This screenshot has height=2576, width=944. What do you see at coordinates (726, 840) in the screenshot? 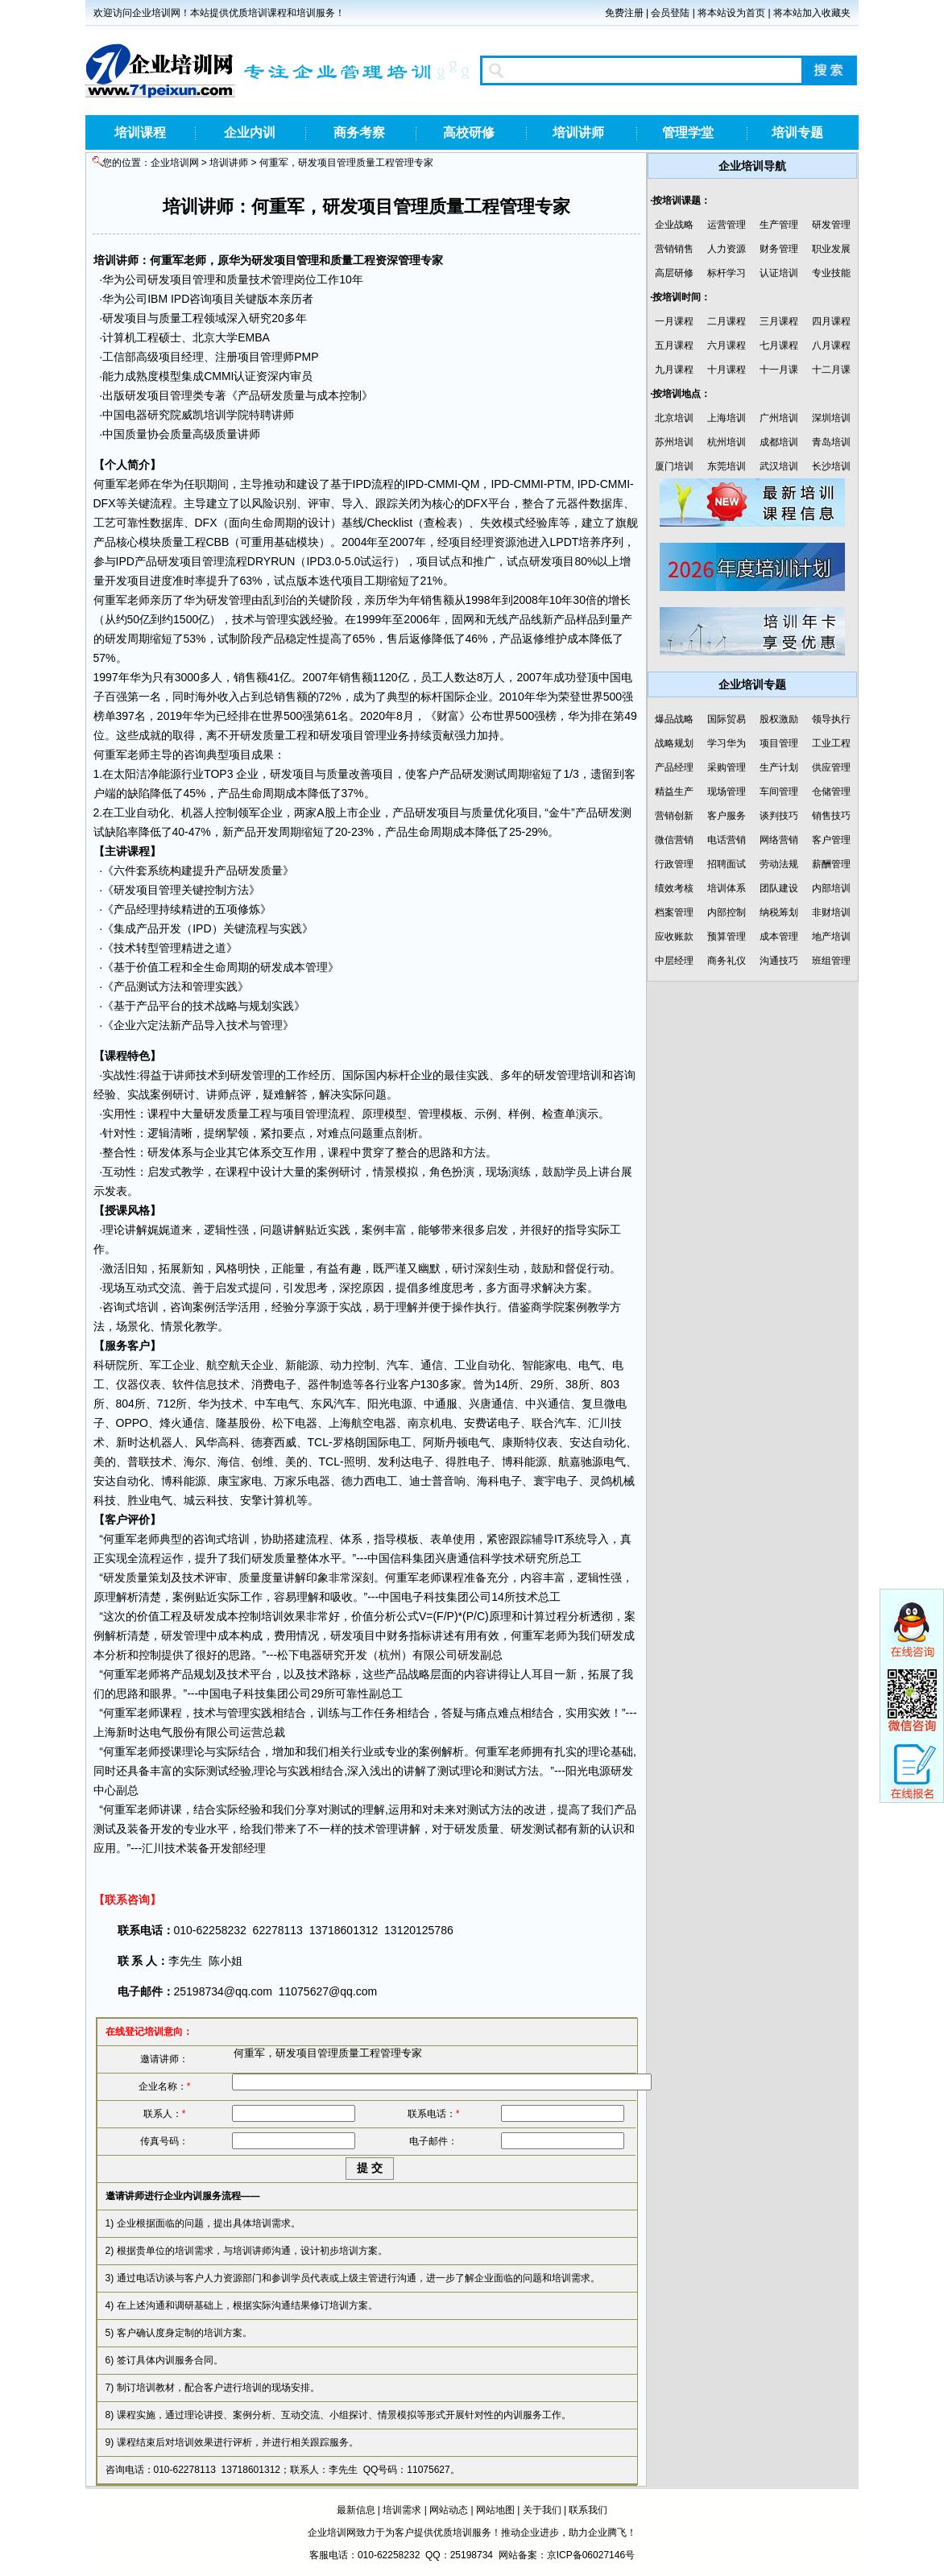
I see `电话营销` at bounding box center [726, 840].